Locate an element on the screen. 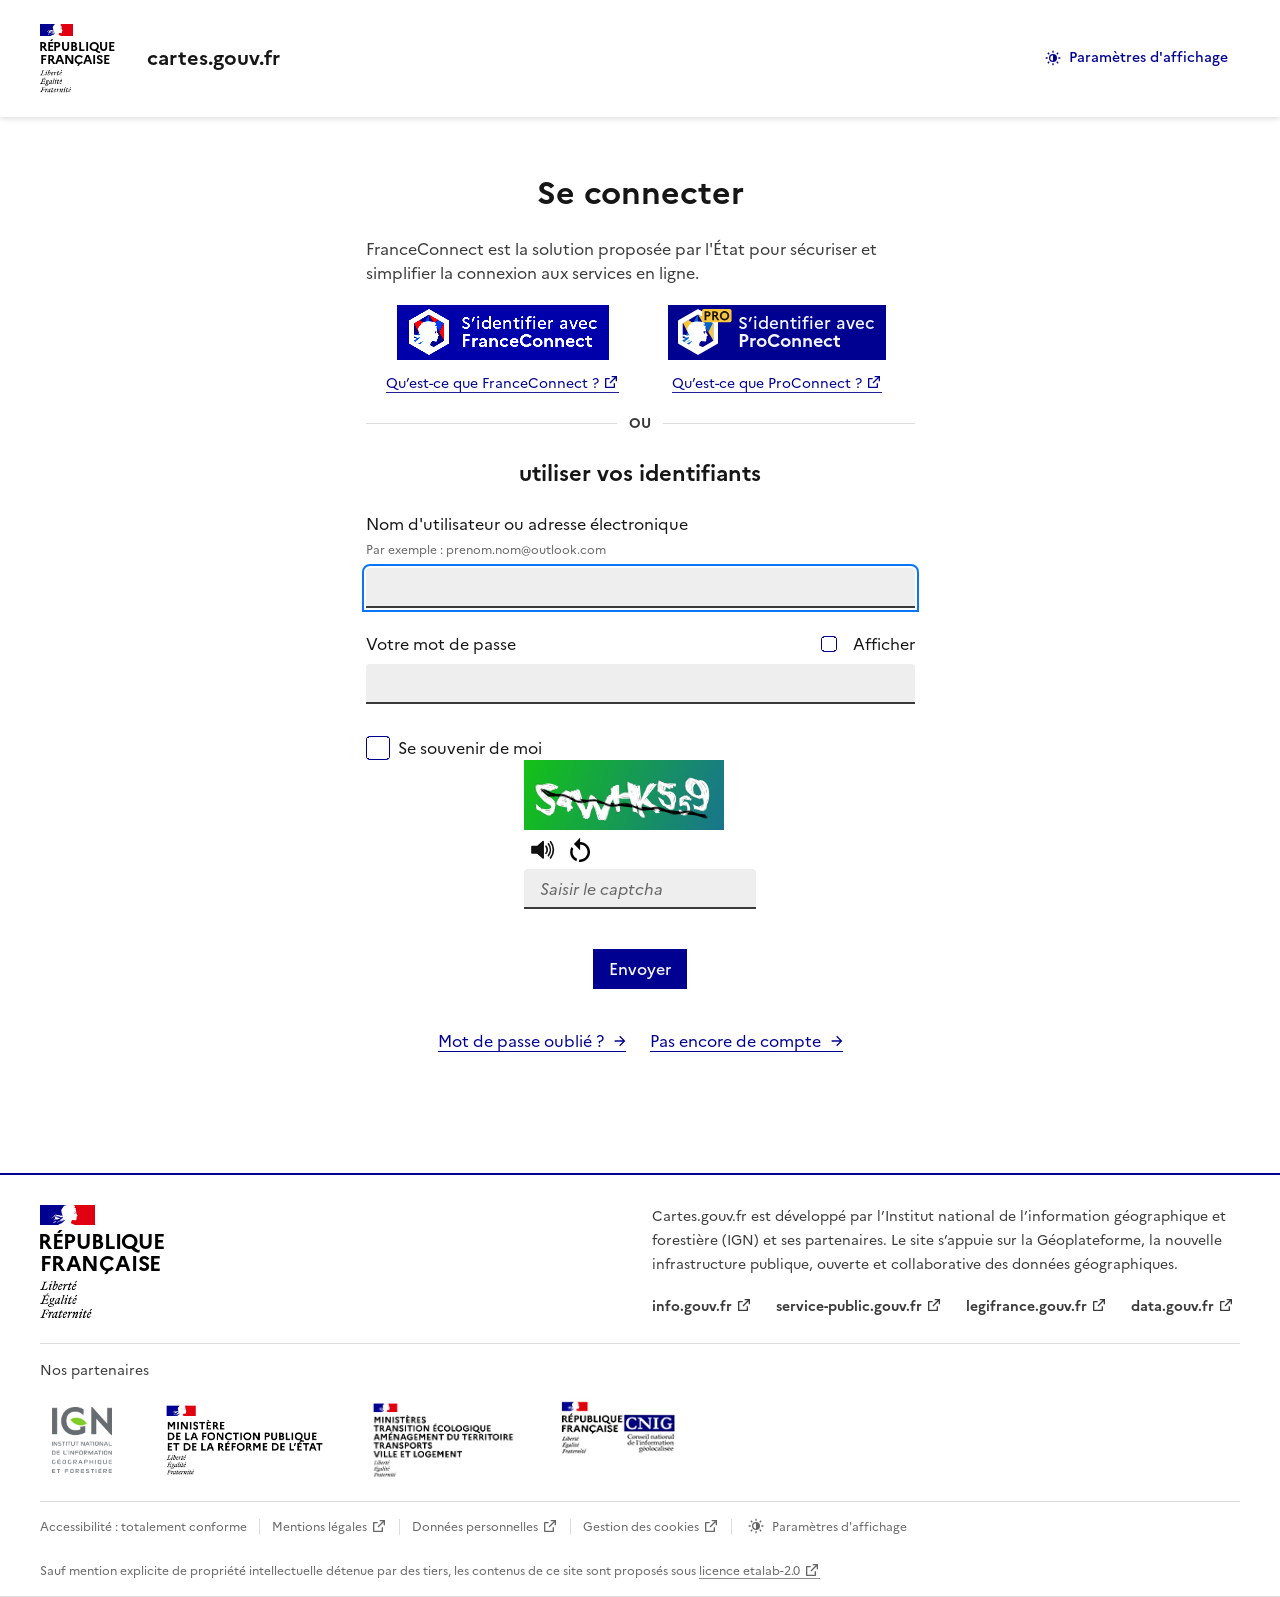 The width and height of the screenshot is (1280, 1597). Mot de passe oublié ? is located at coordinates (521, 1041).